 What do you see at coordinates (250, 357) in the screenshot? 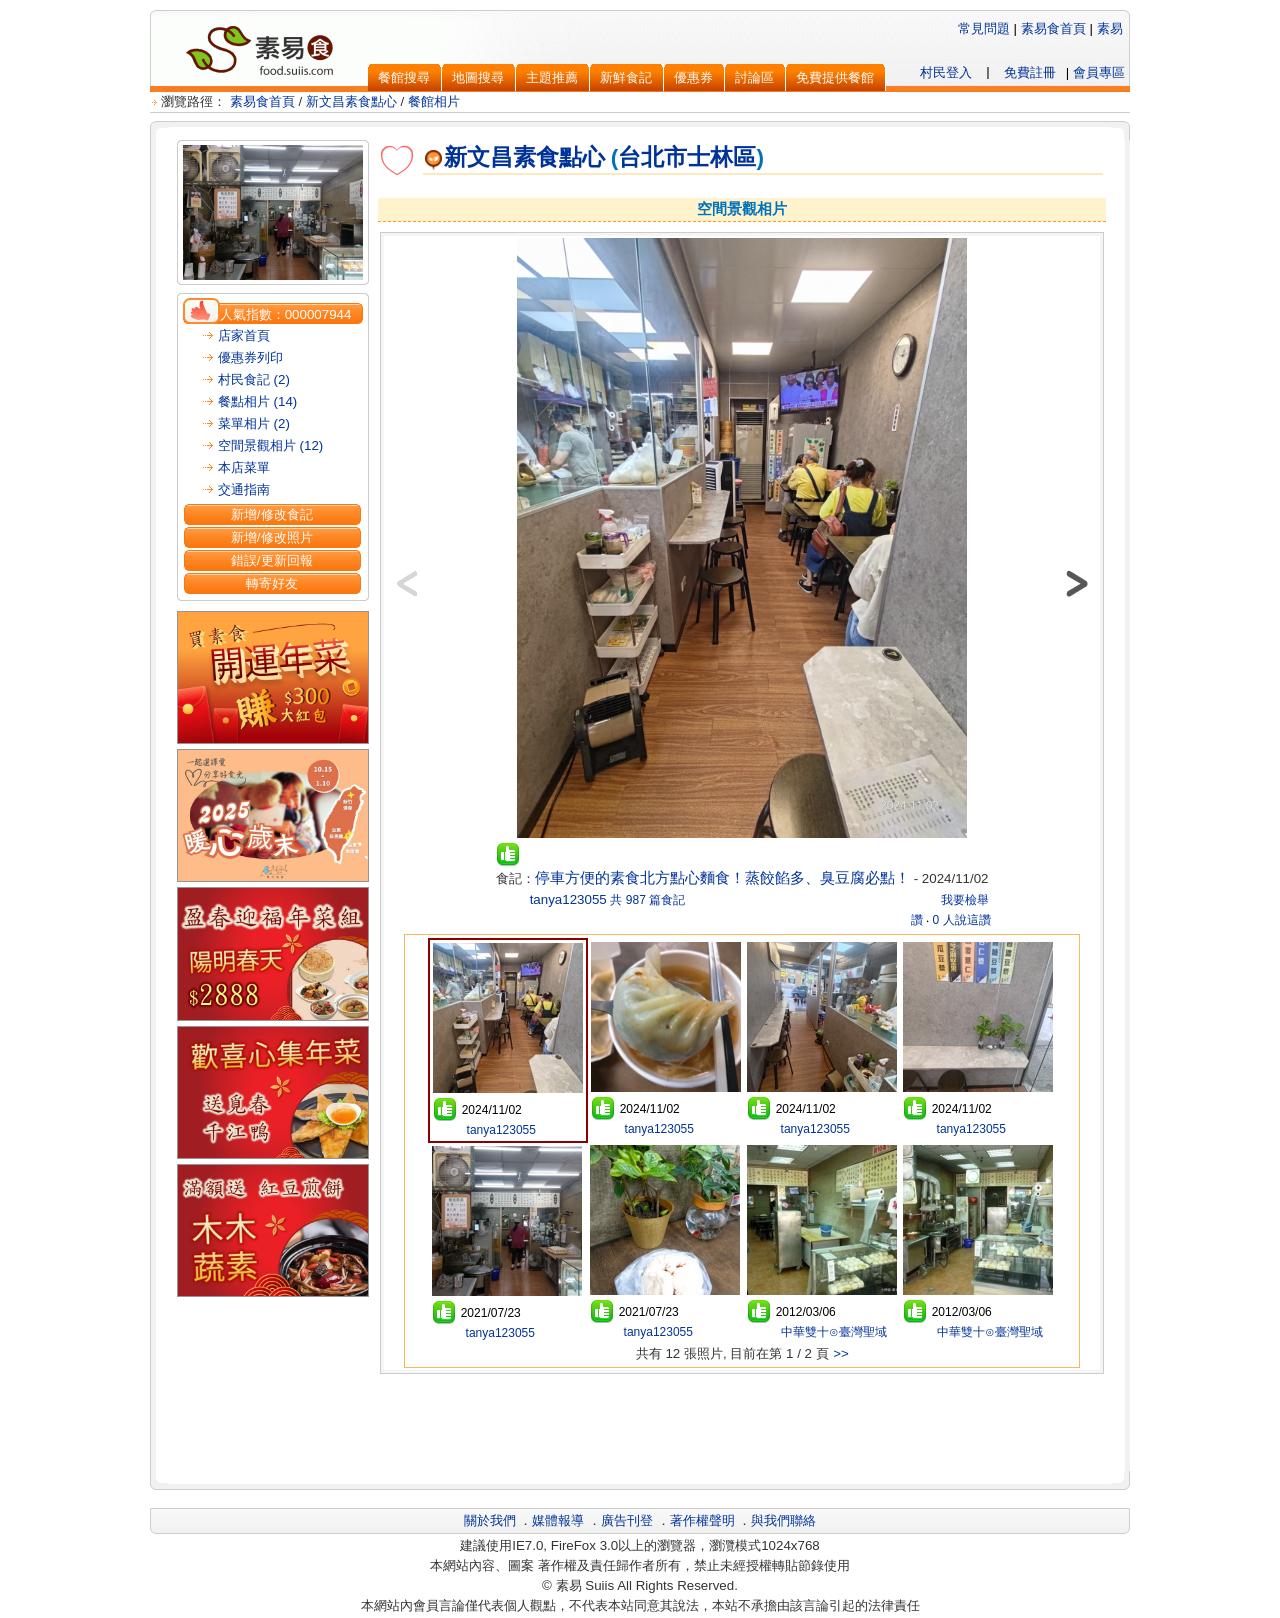
I see `優惠券列印` at bounding box center [250, 357].